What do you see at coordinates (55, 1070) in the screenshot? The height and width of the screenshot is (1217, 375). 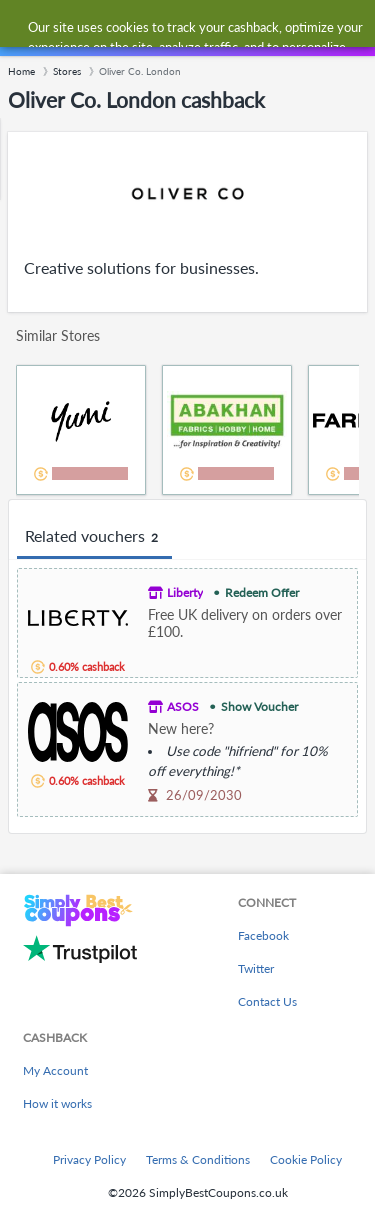 I see `My Account` at bounding box center [55, 1070].